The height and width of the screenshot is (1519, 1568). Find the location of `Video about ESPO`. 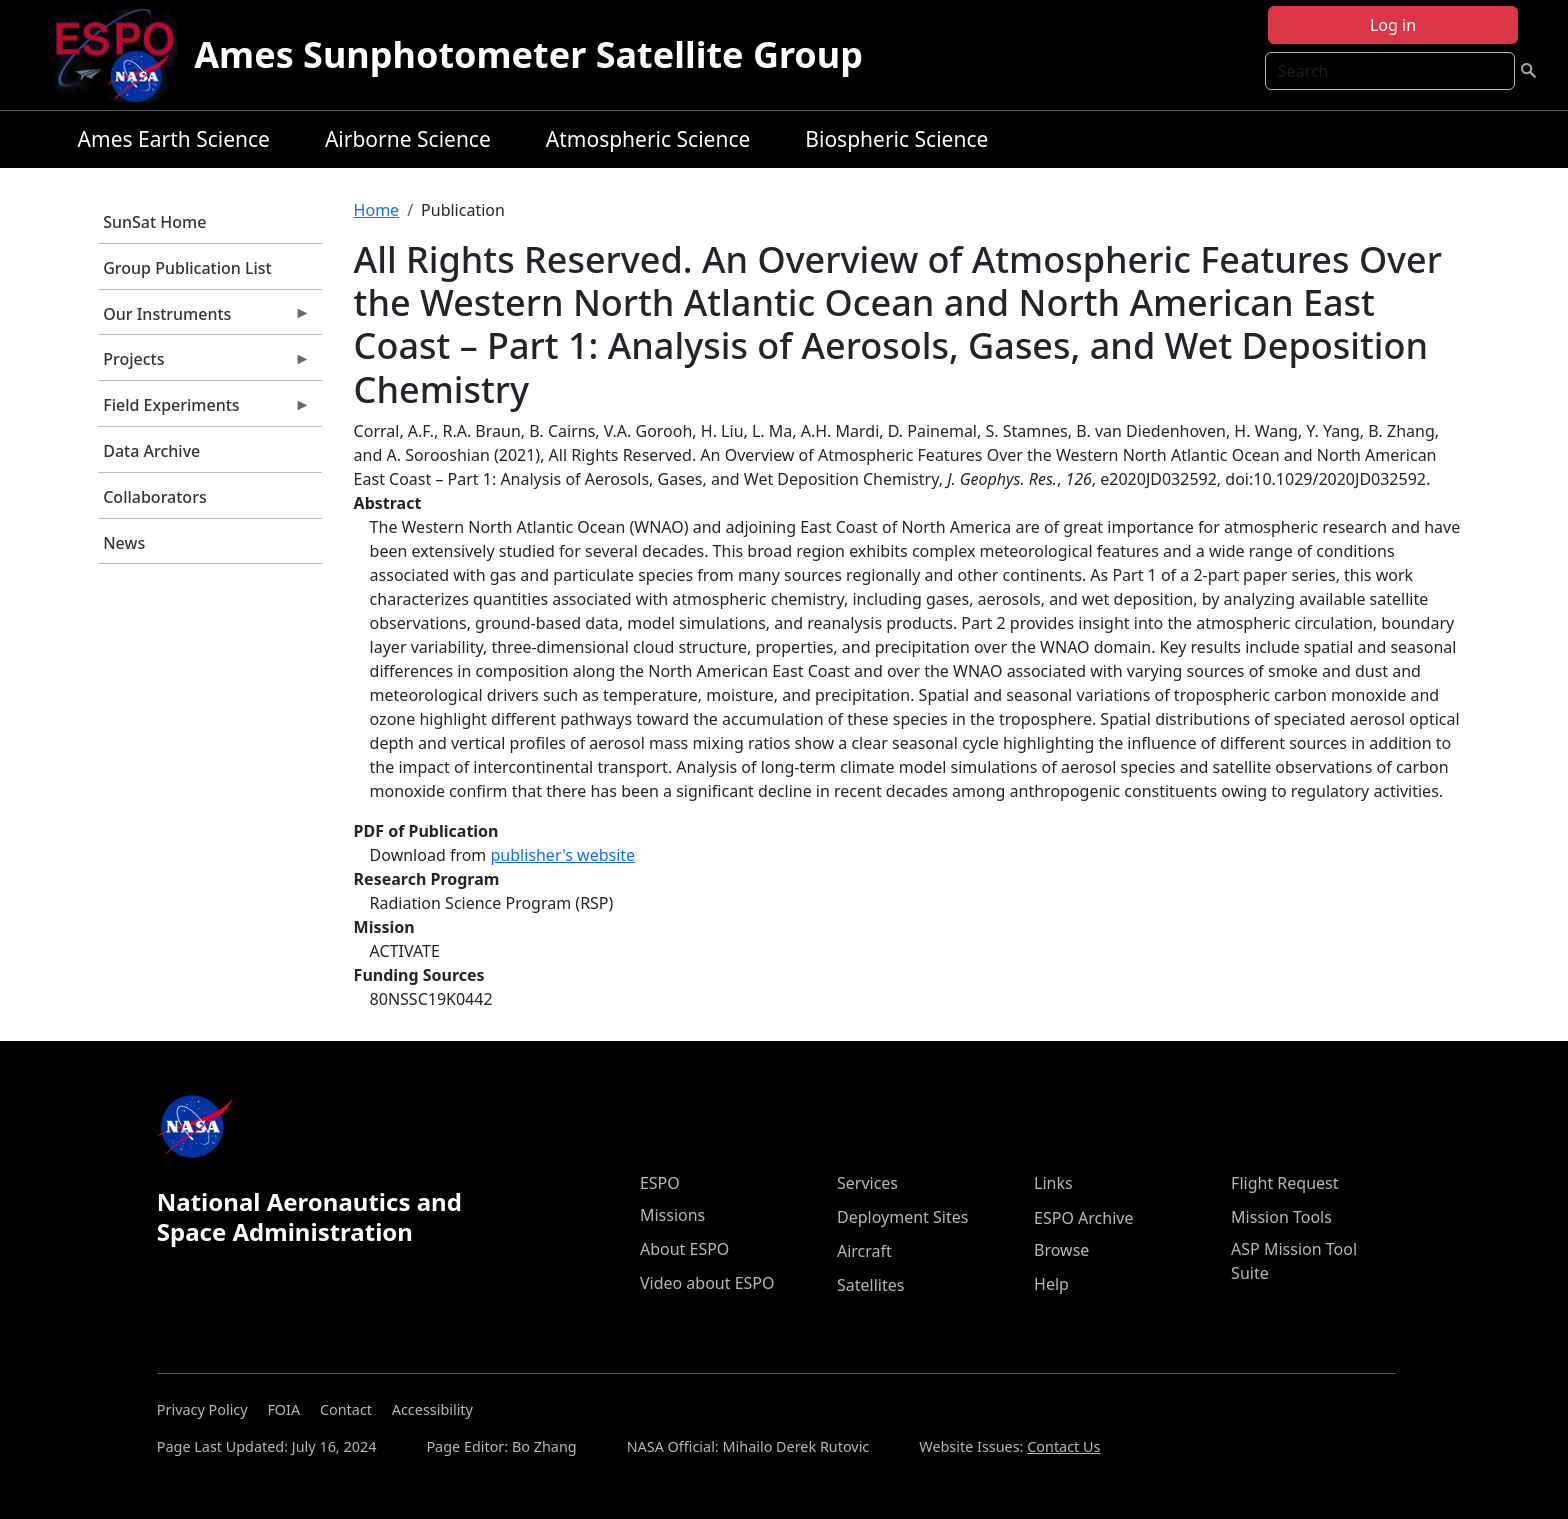

Video about ESPO is located at coordinates (707, 1283).